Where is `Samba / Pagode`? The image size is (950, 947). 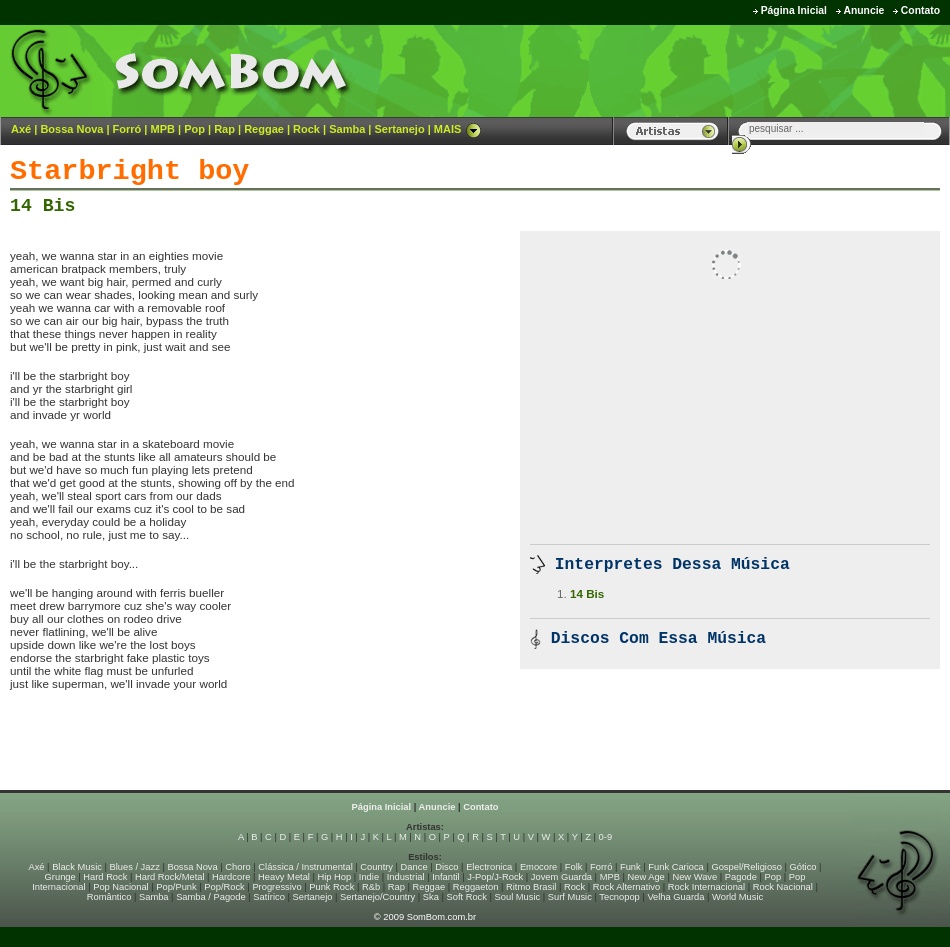
Samba / Pagode is located at coordinates (211, 897).